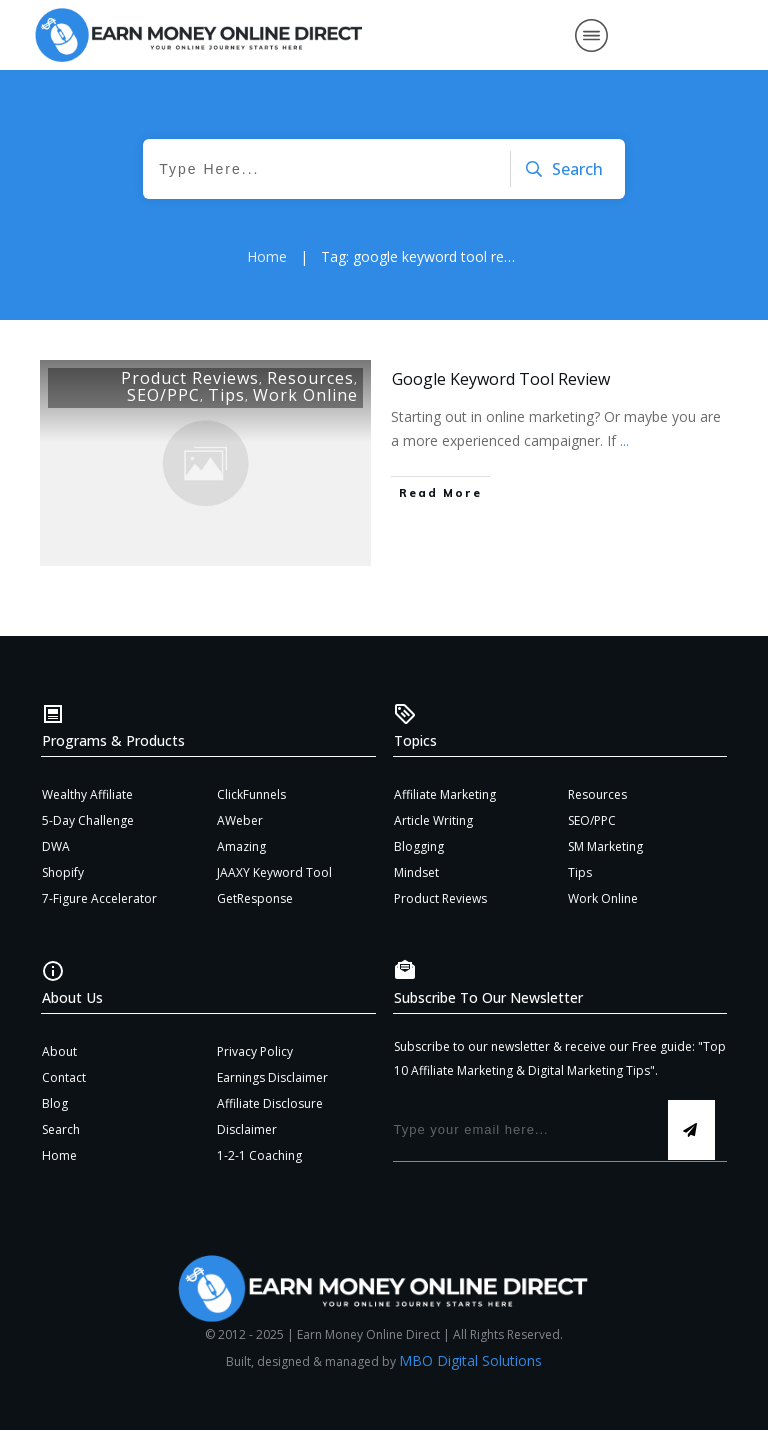 Image resolution: width=768 pixels, height=1430 pixels. What do you see at coordinates (310, 378) in the screenshot?
I see `Resources` at bounding box center [310, 378].